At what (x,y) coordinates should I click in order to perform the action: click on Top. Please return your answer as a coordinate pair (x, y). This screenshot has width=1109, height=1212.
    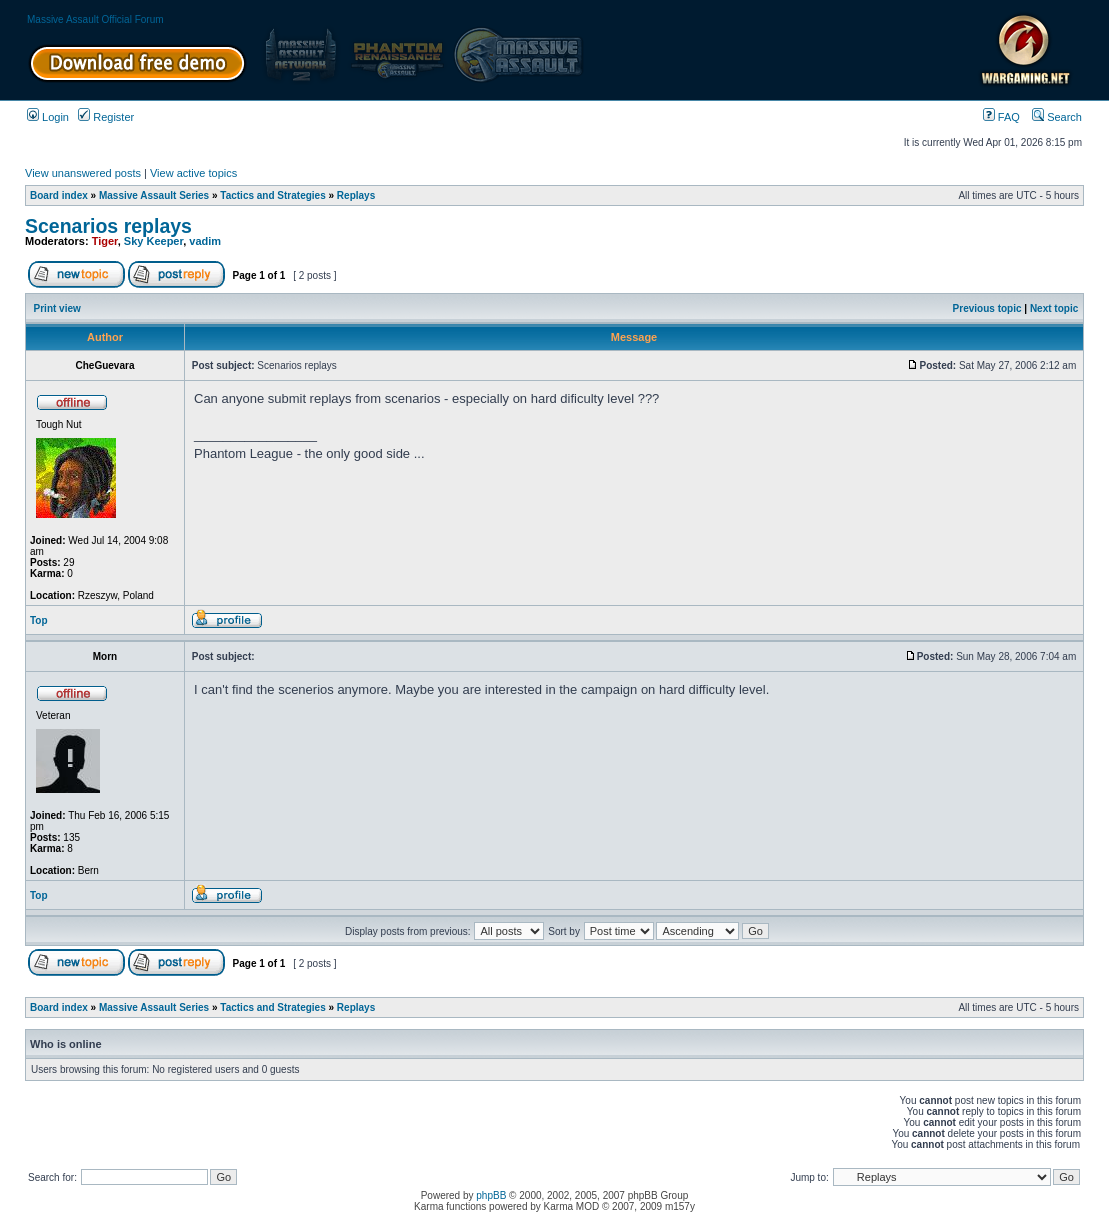
    Looking at the image, I should click on (39, 620).